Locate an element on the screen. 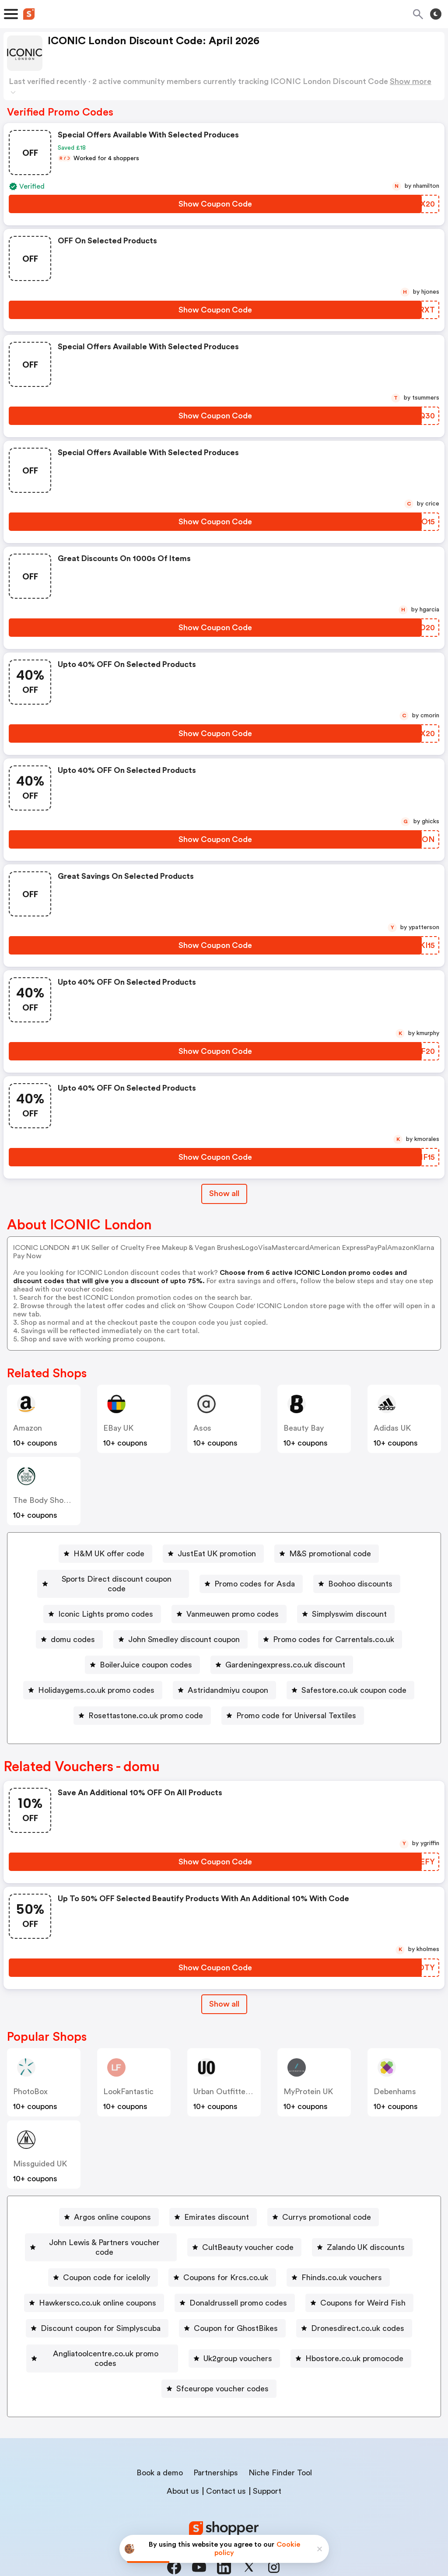 This screenshot has width=448, height=2576. The Body Shop UK is located at coordinates (46, 1500).